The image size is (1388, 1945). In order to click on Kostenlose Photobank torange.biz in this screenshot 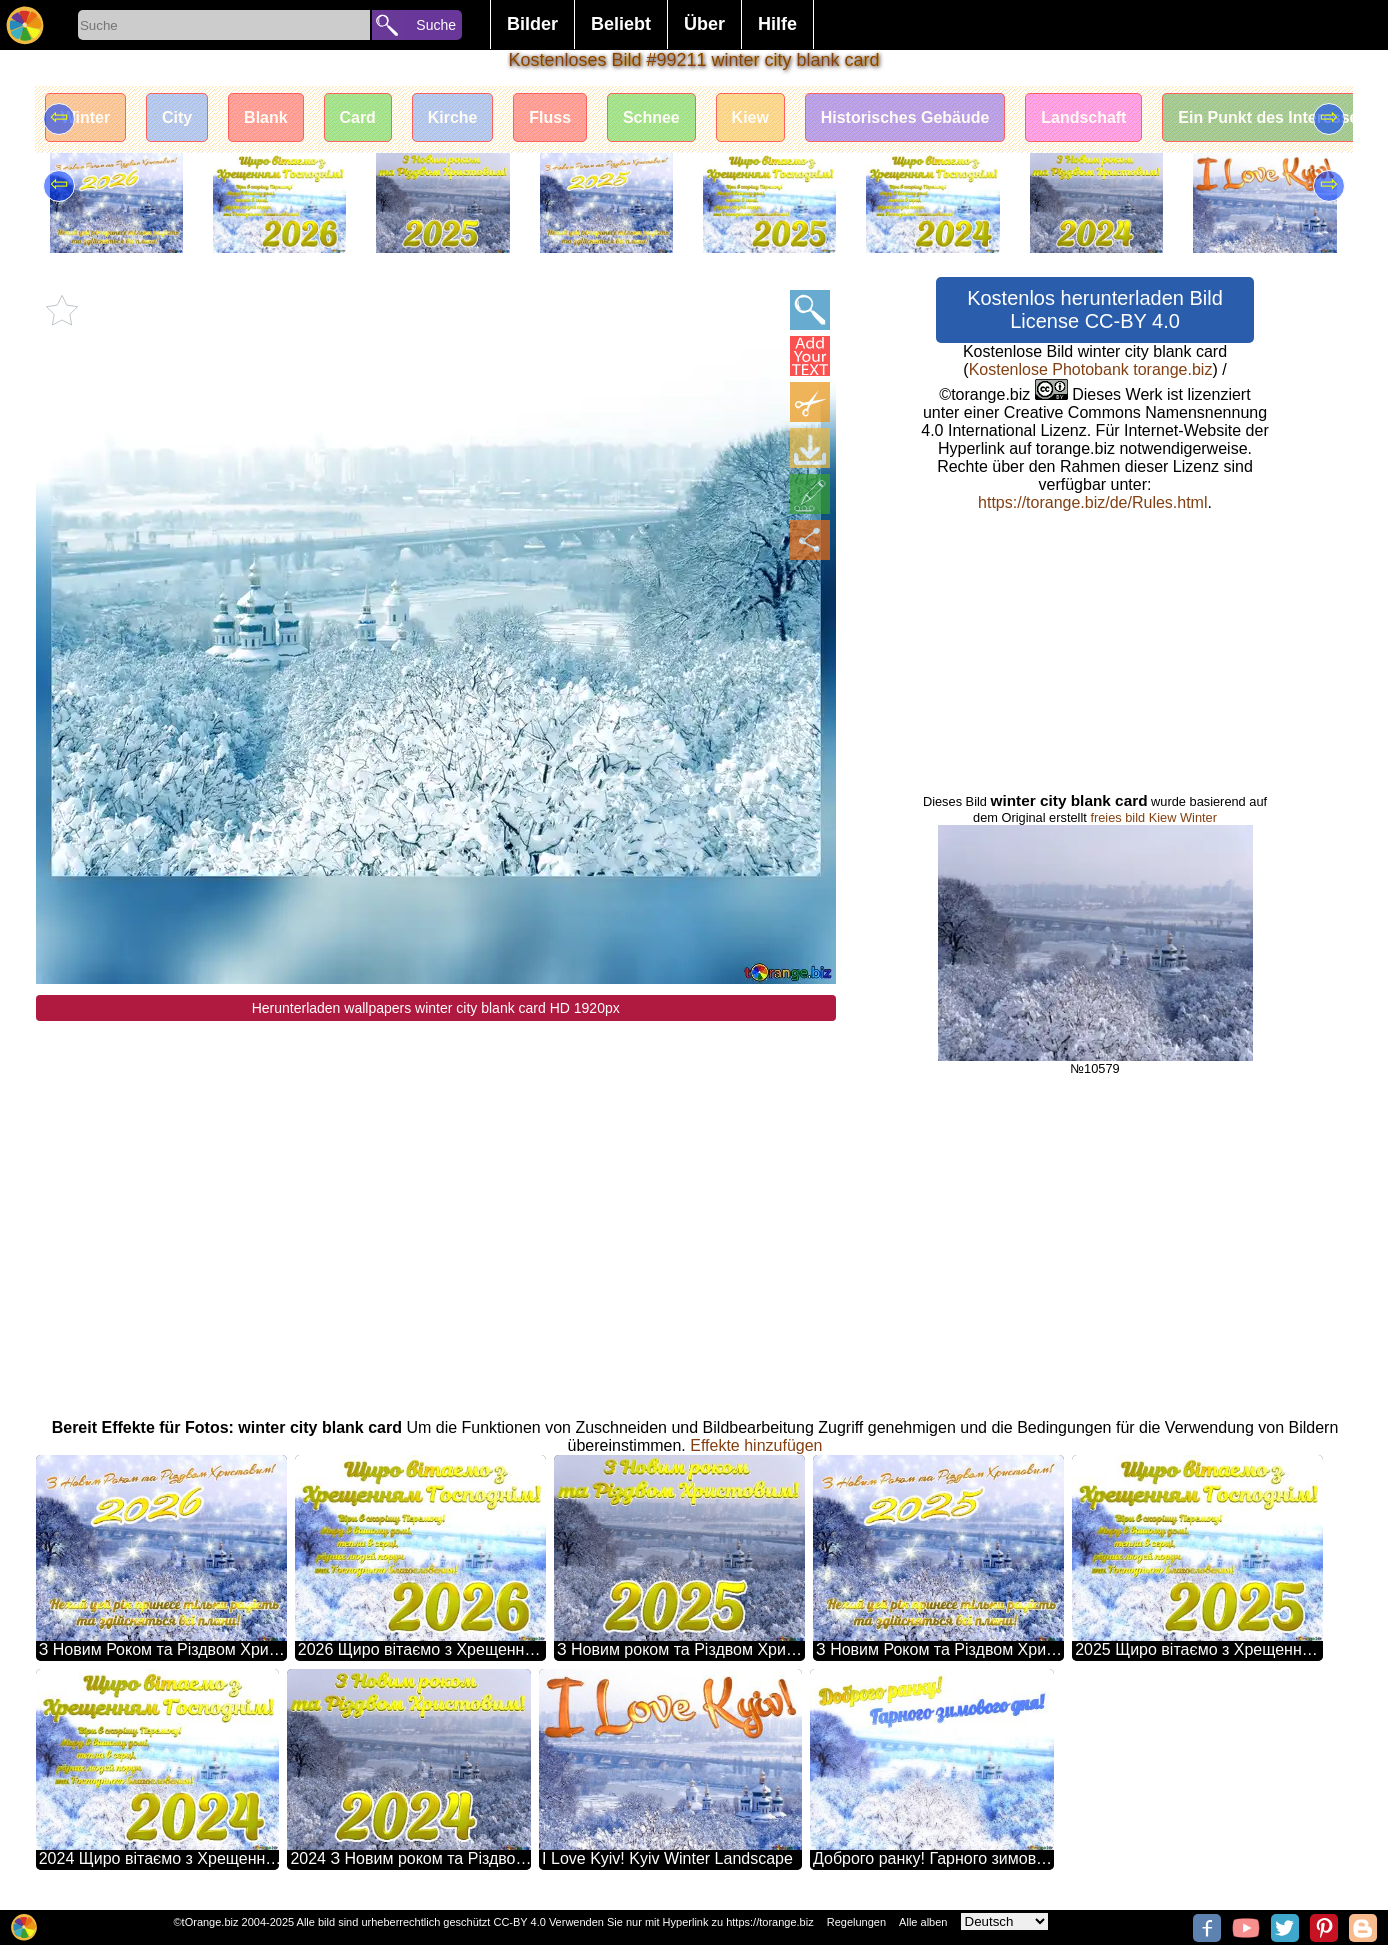, I will do `click(1091, 369)`.